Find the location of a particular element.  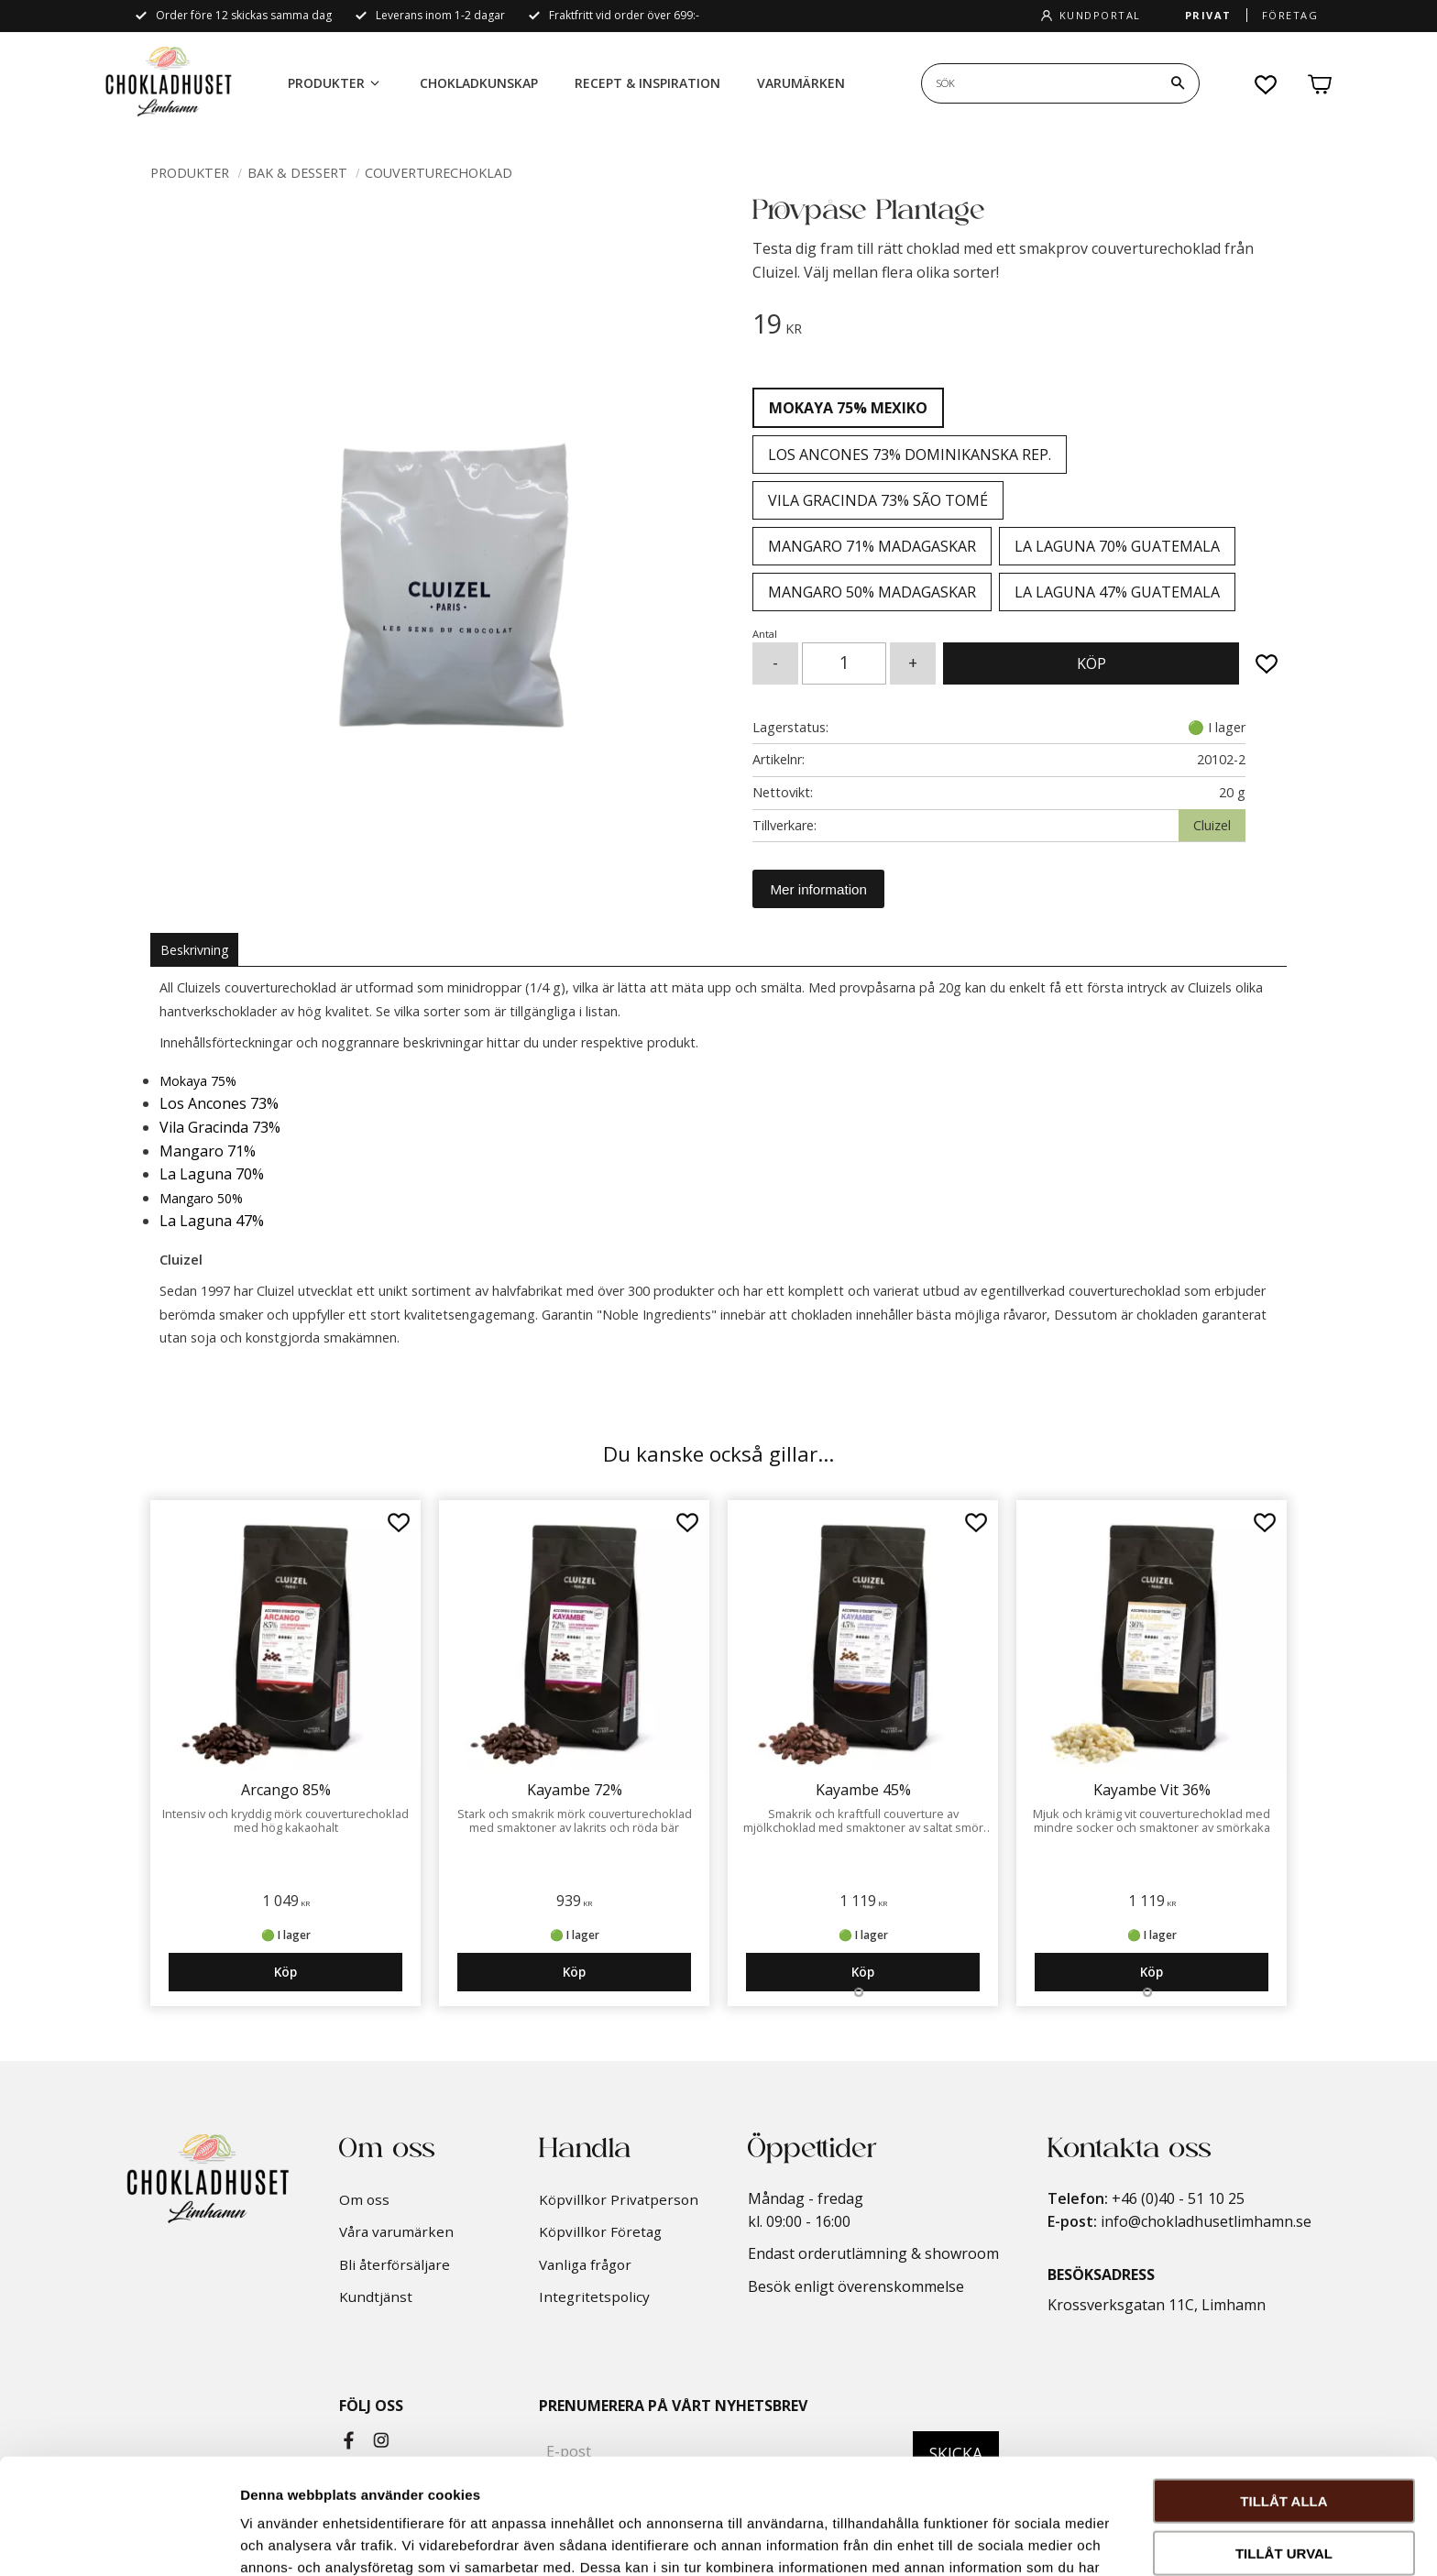

[Cookiebot by Usercentrics - opens in a new window] is located at coordinates (118, 2540).